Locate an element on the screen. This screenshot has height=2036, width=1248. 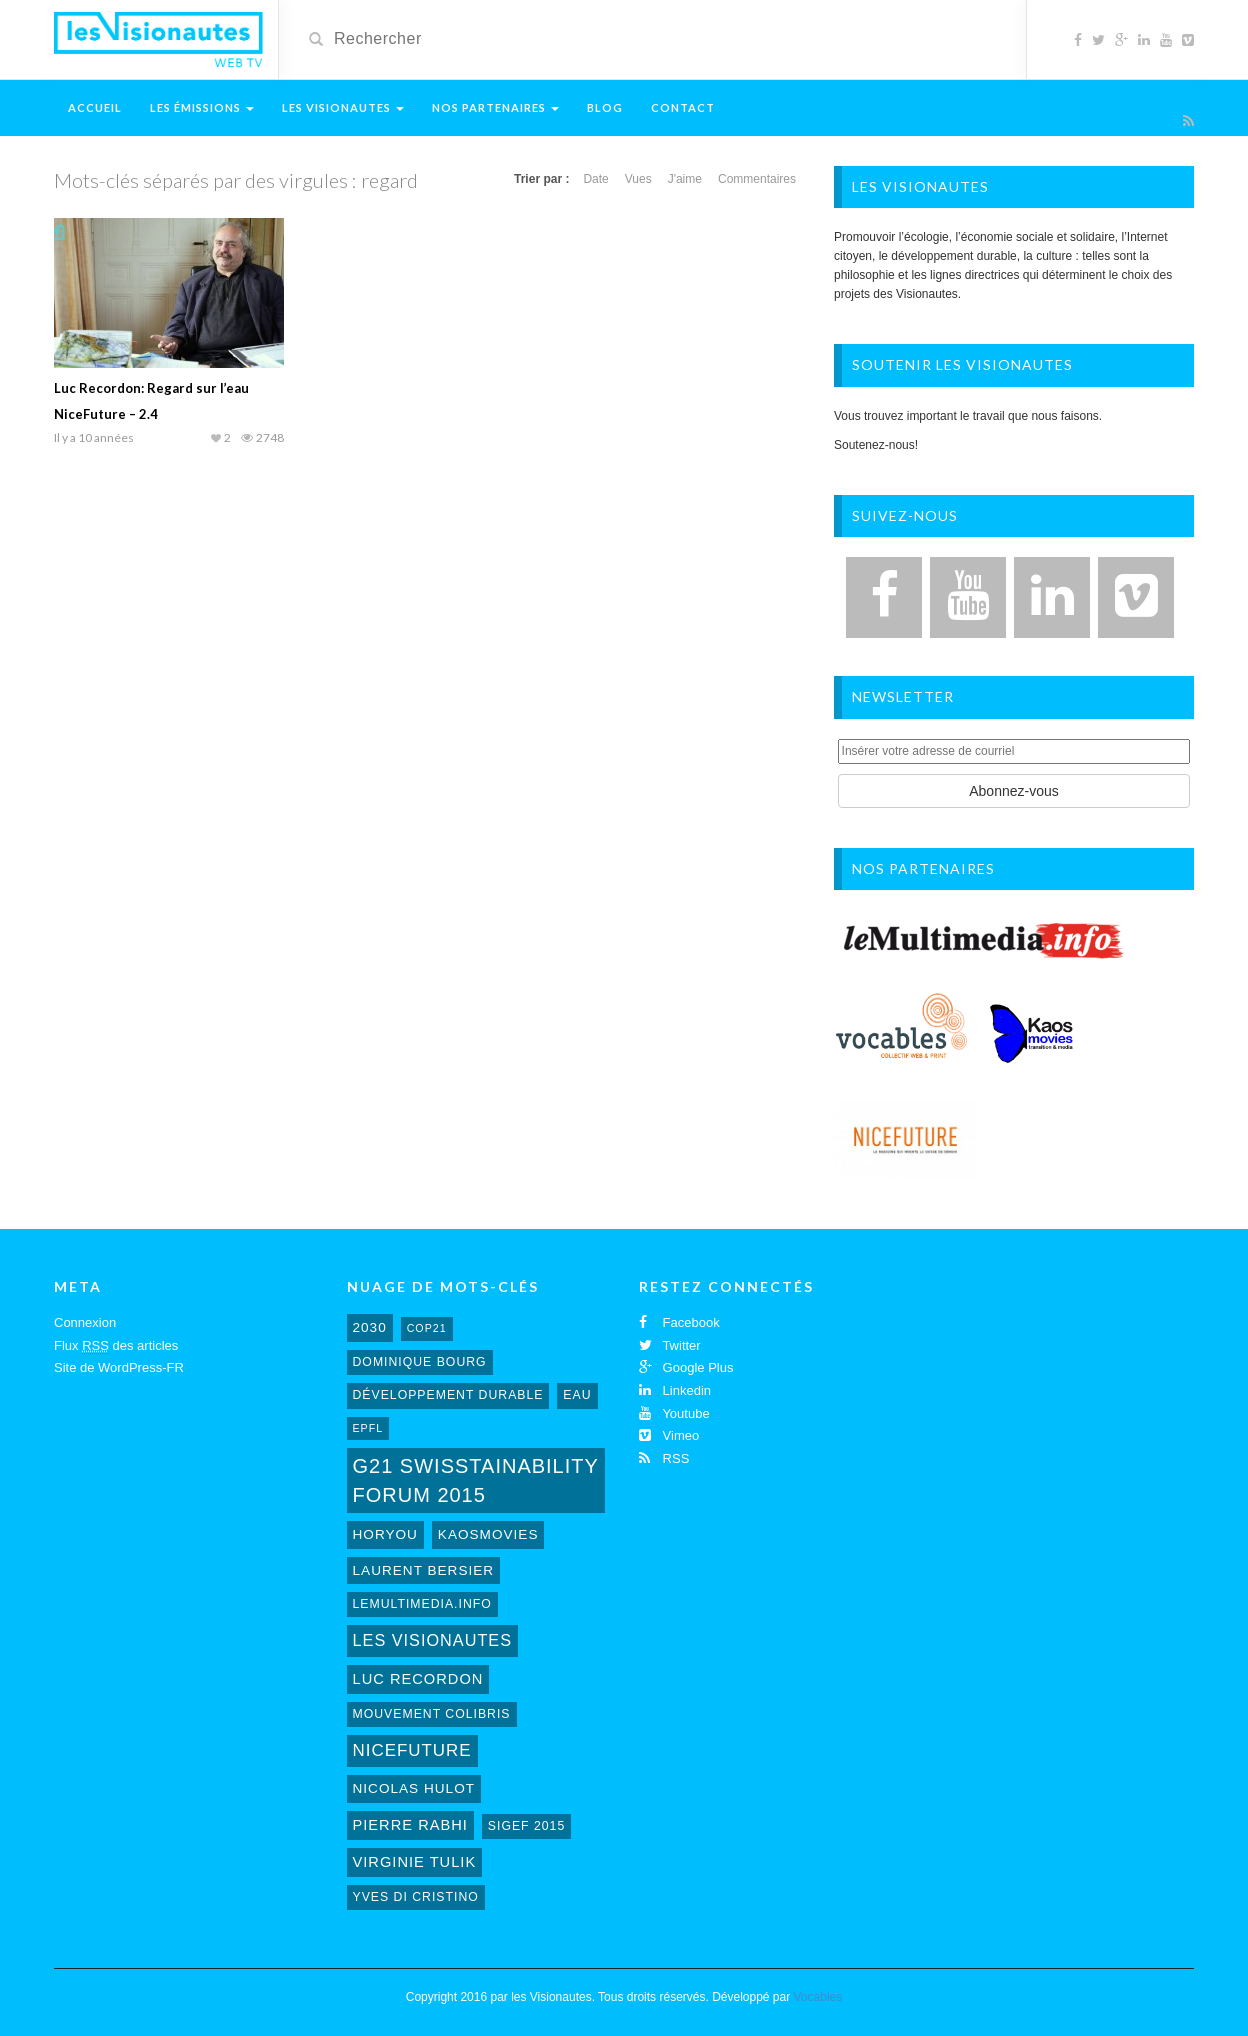
lemultimedia.info is located at coordinates (422, 1604).